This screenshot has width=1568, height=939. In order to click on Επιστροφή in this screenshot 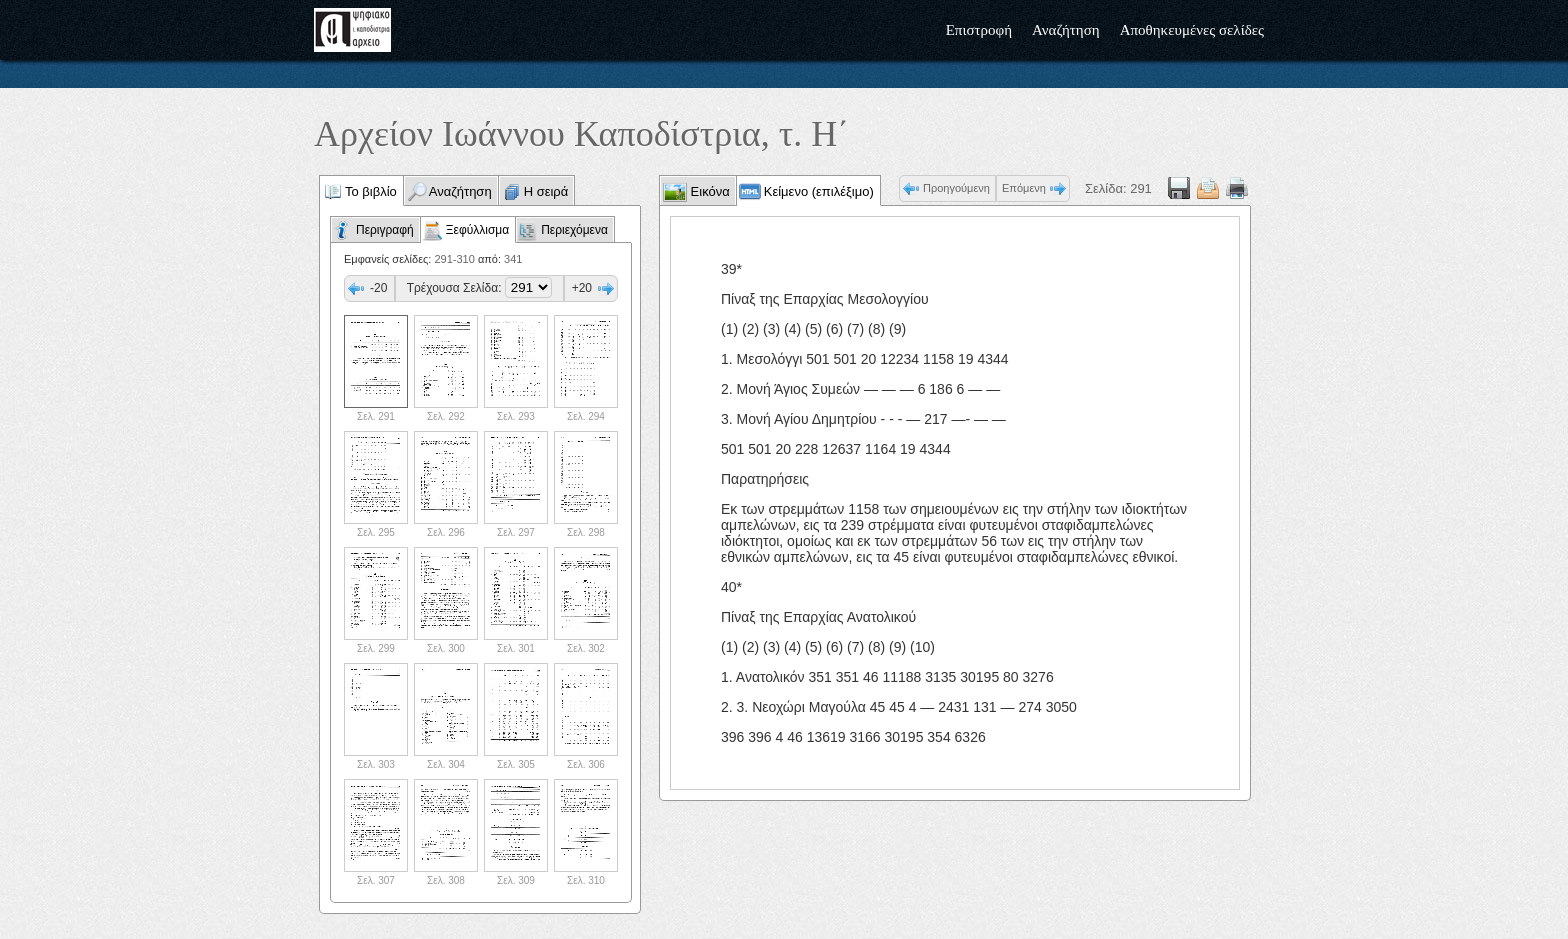, I will do `click(979, 30)`.